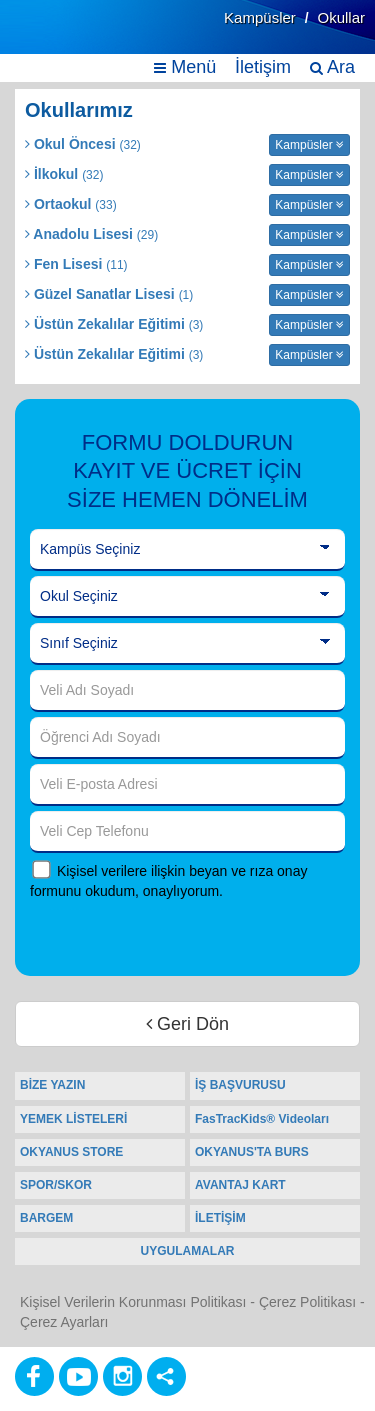  I want to click on [Ana Sayfa], so click(63, 37).